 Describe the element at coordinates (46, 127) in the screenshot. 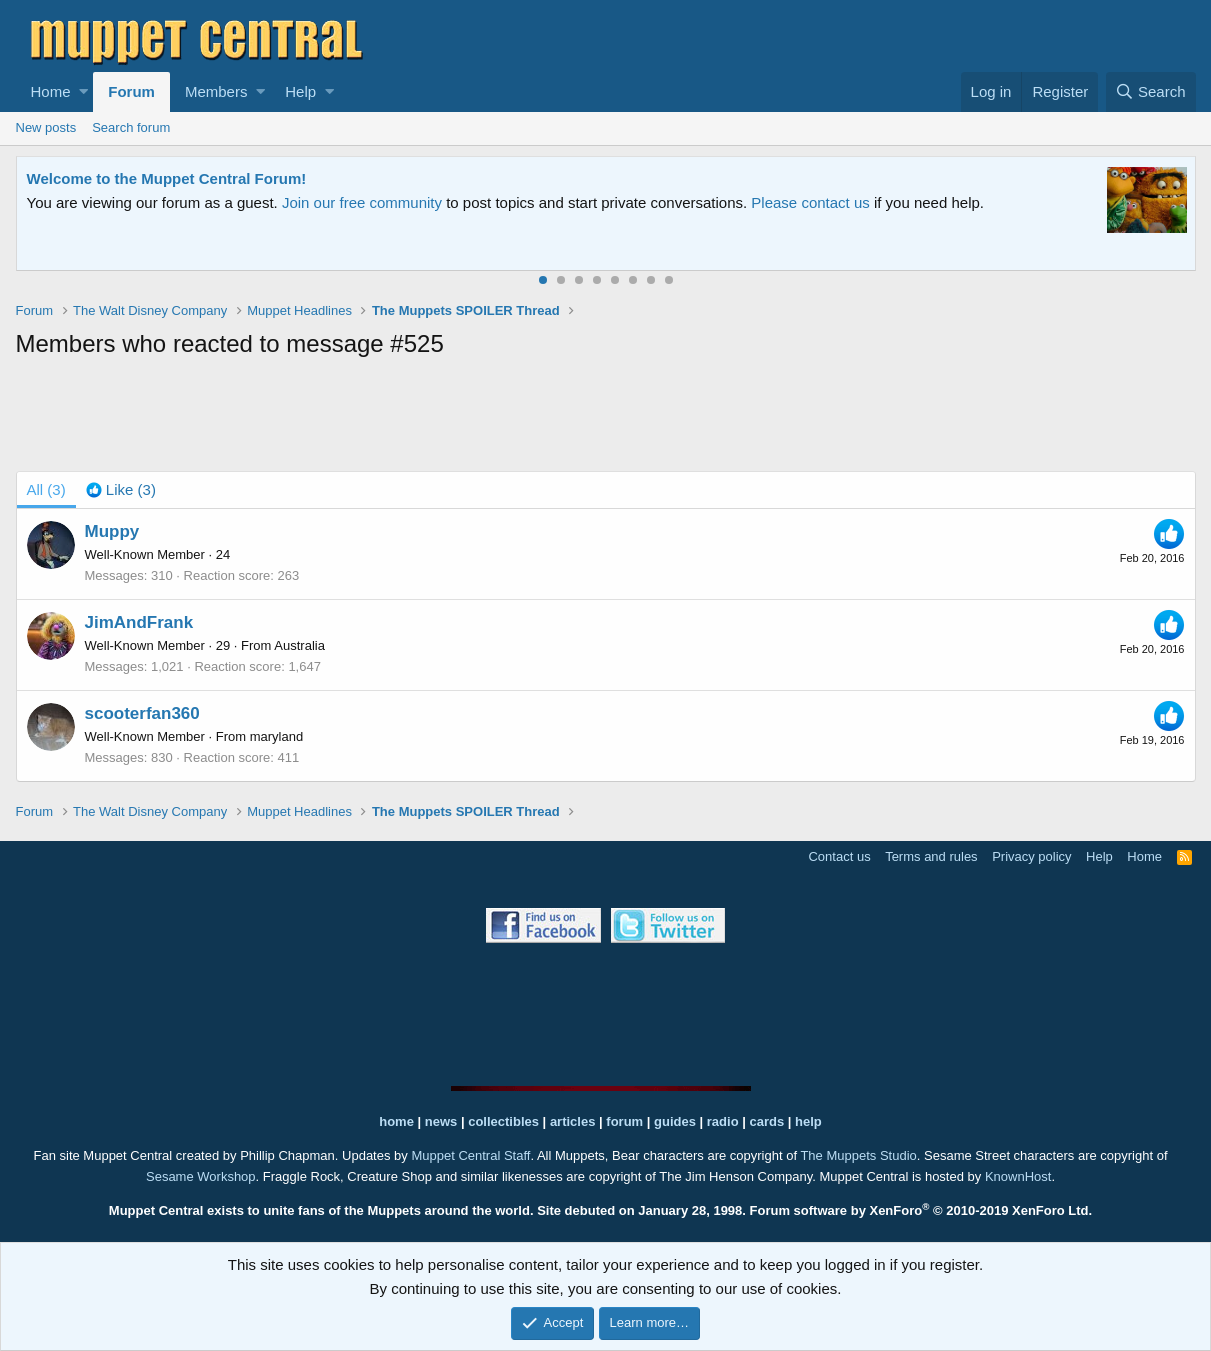

I see `New posts` at that location.